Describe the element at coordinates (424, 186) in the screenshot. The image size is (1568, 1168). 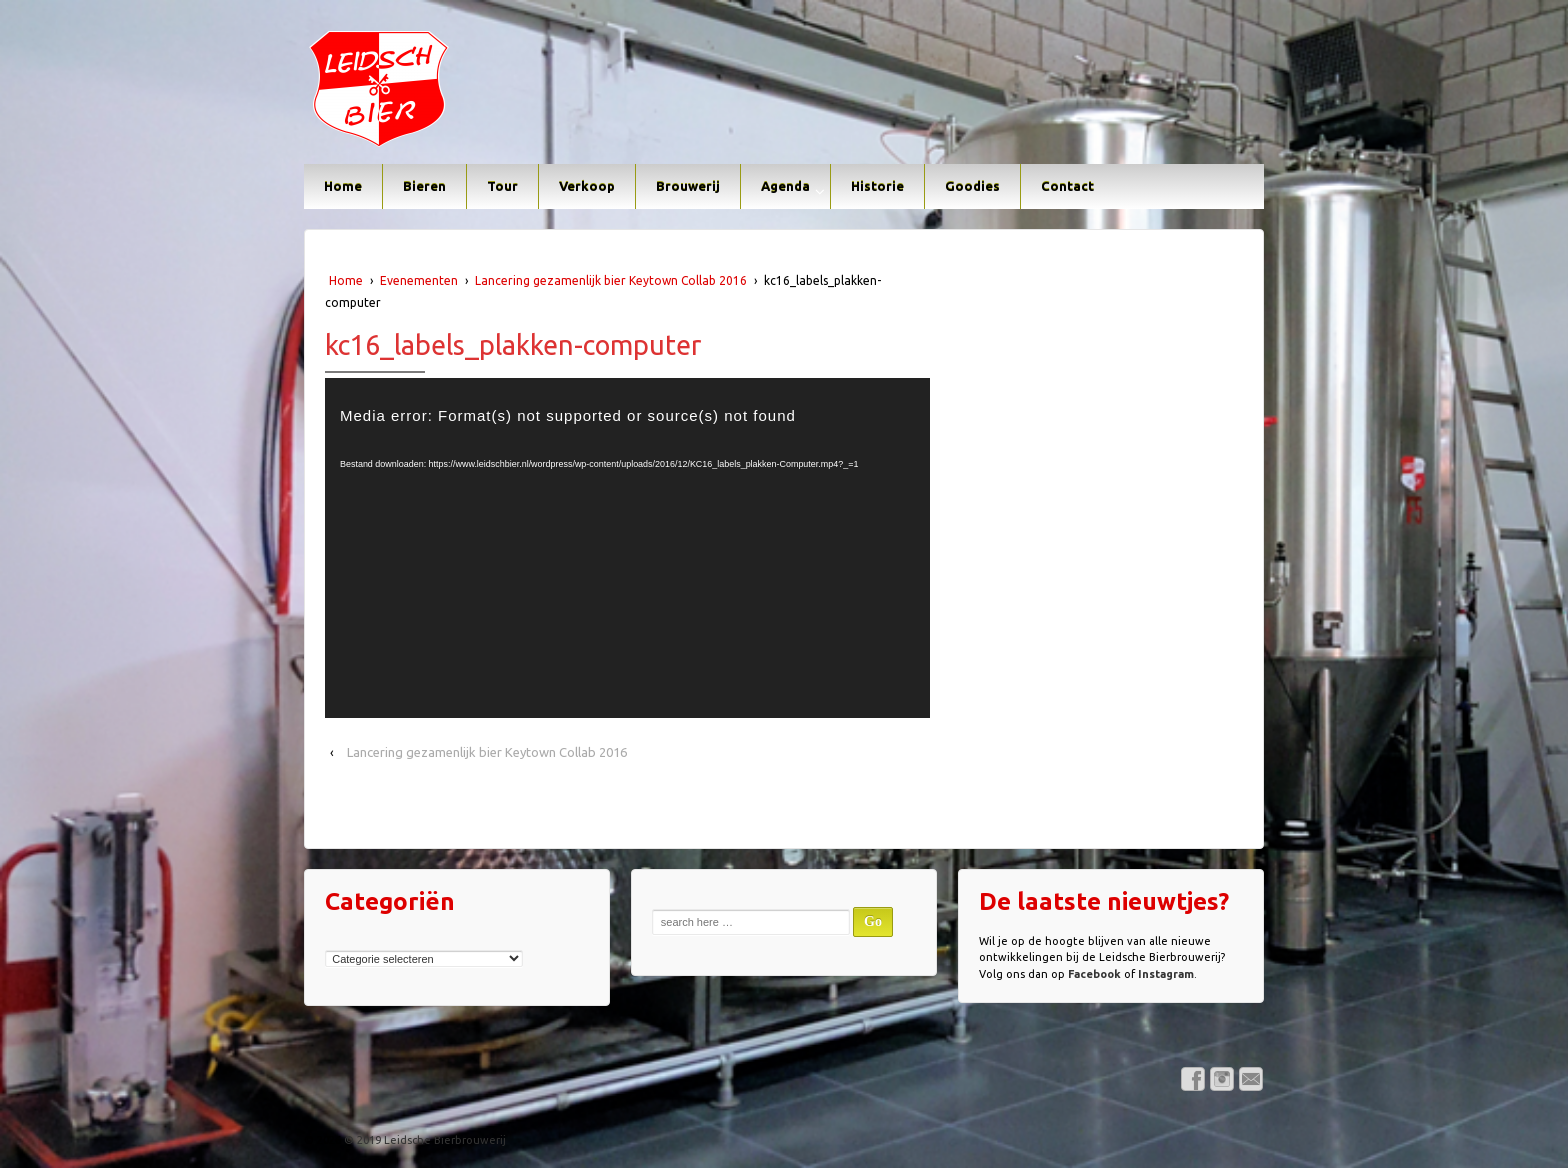
I see `Bieren` at that location.